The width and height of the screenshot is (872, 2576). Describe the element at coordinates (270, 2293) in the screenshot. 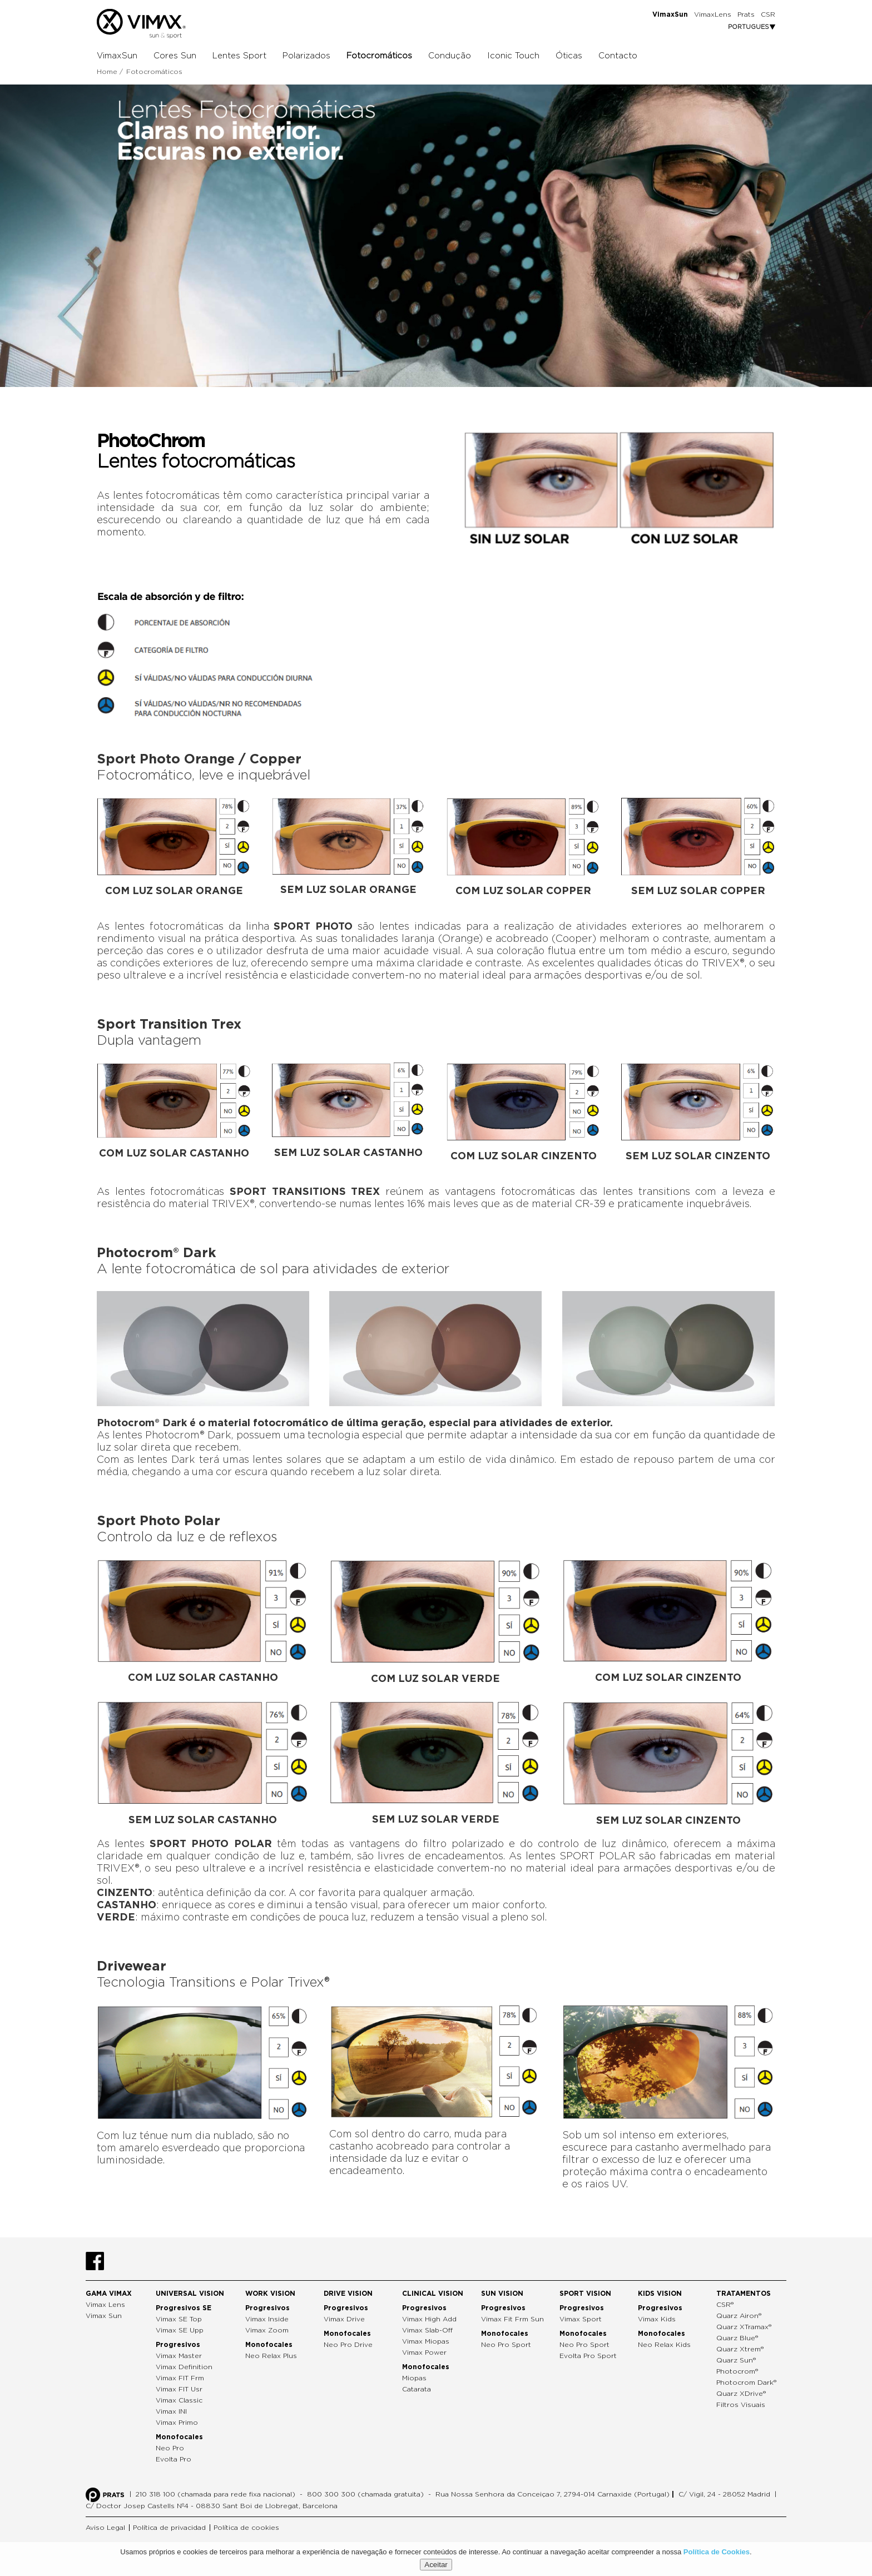

I see `Work Vision` at that location.